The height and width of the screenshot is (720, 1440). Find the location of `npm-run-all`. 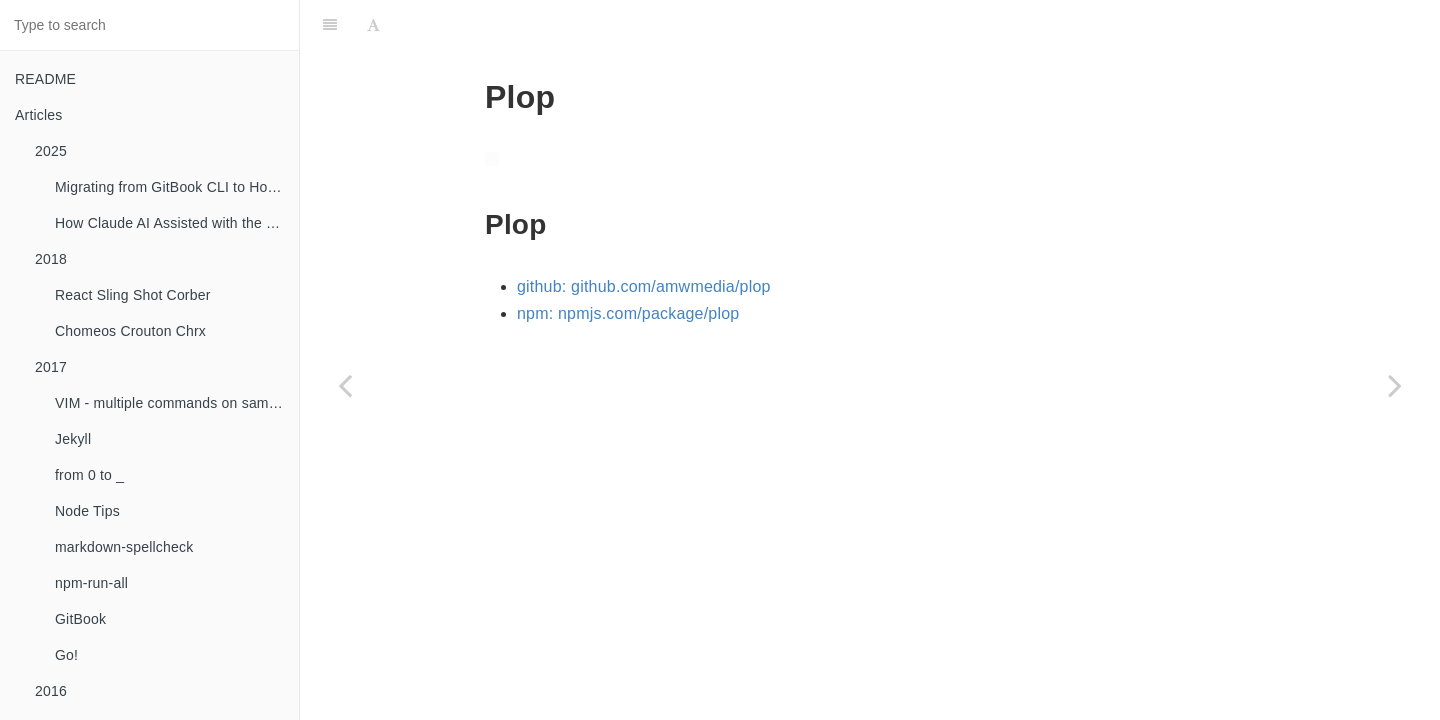

npm-run-all is located at coordinates (91, 583).